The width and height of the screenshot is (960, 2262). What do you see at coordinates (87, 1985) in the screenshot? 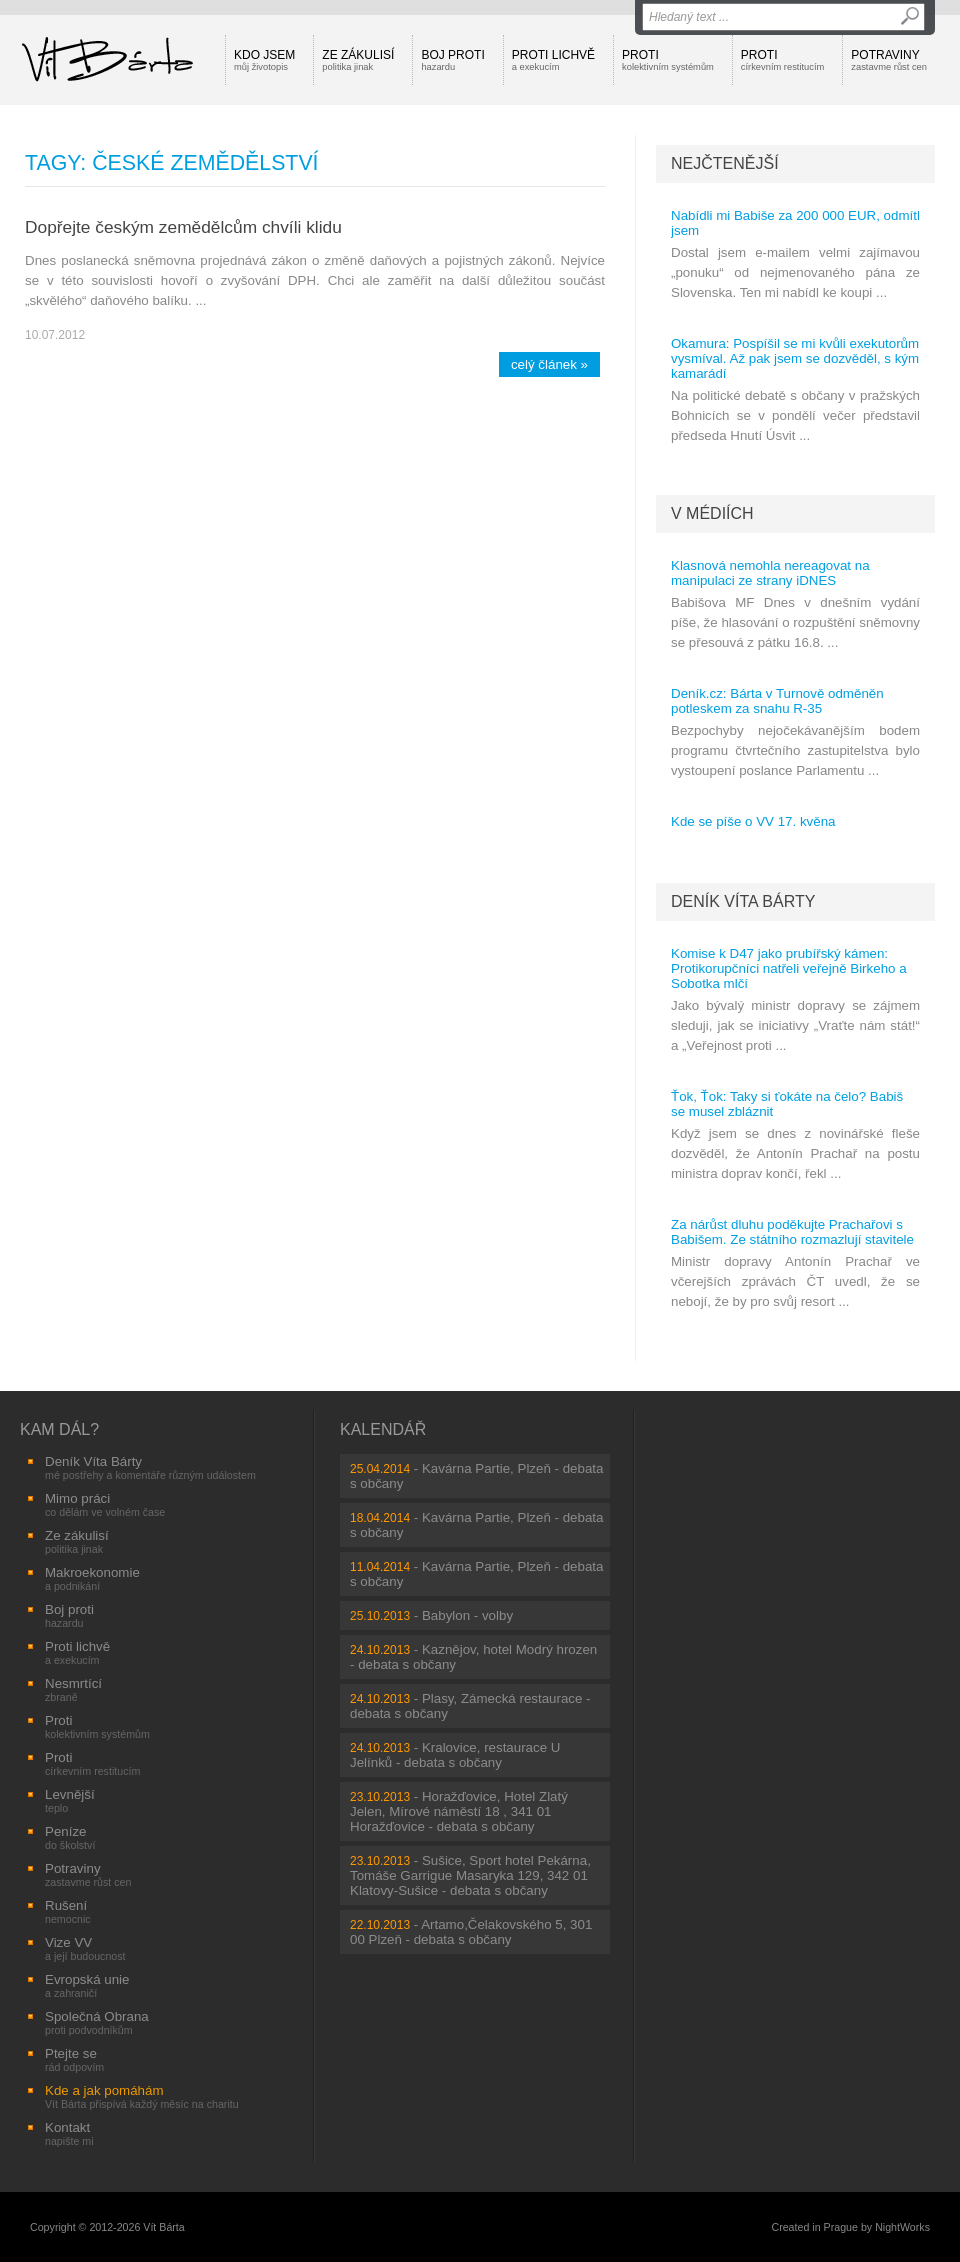
I see `Evropská unie` at bounding box center [87, 1985].